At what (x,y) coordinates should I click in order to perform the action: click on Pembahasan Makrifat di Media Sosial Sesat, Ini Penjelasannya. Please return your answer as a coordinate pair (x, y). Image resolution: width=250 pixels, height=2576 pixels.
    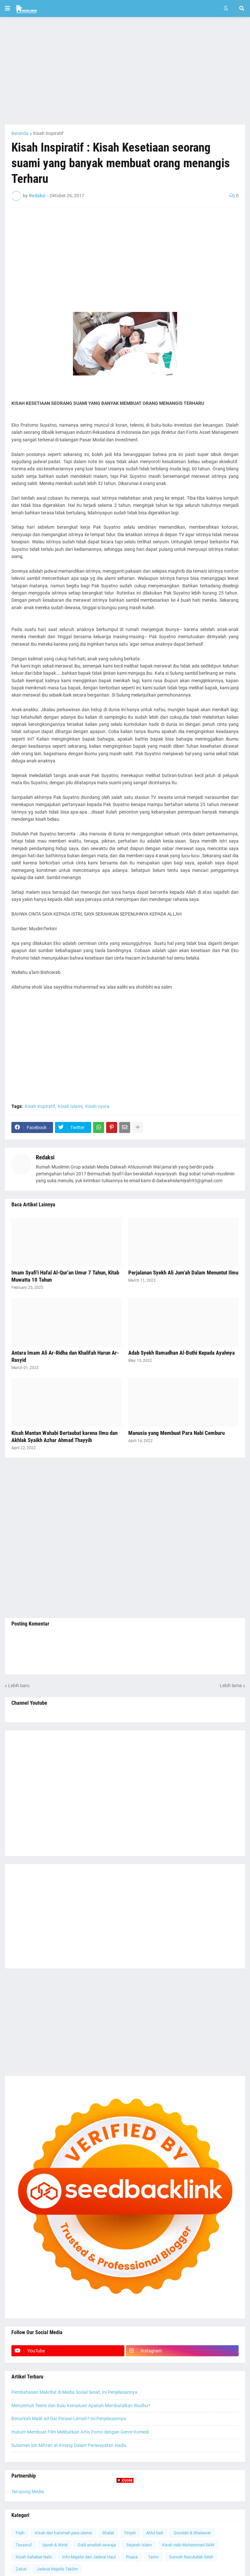
    Looking at the image, I should click on (74, 2392).